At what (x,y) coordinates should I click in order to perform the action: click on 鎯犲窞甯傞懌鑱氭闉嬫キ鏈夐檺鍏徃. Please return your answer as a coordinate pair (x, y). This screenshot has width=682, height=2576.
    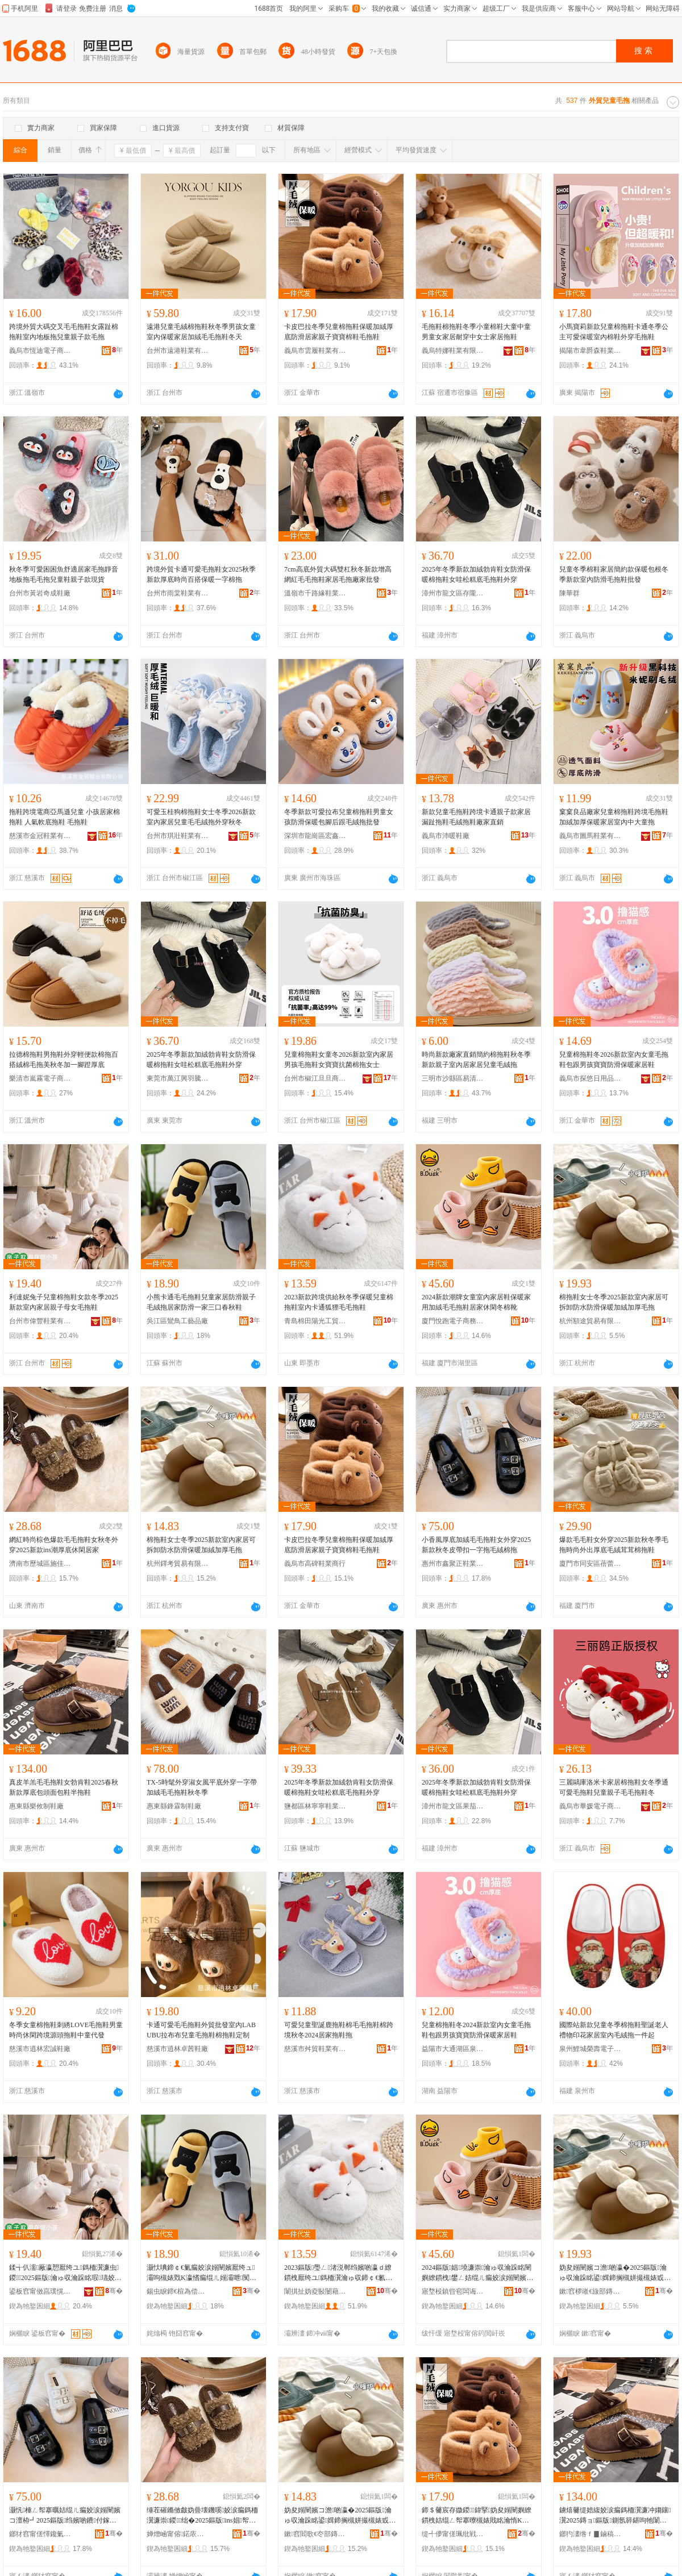
    Looking at the image, I should click on (40, 2534).